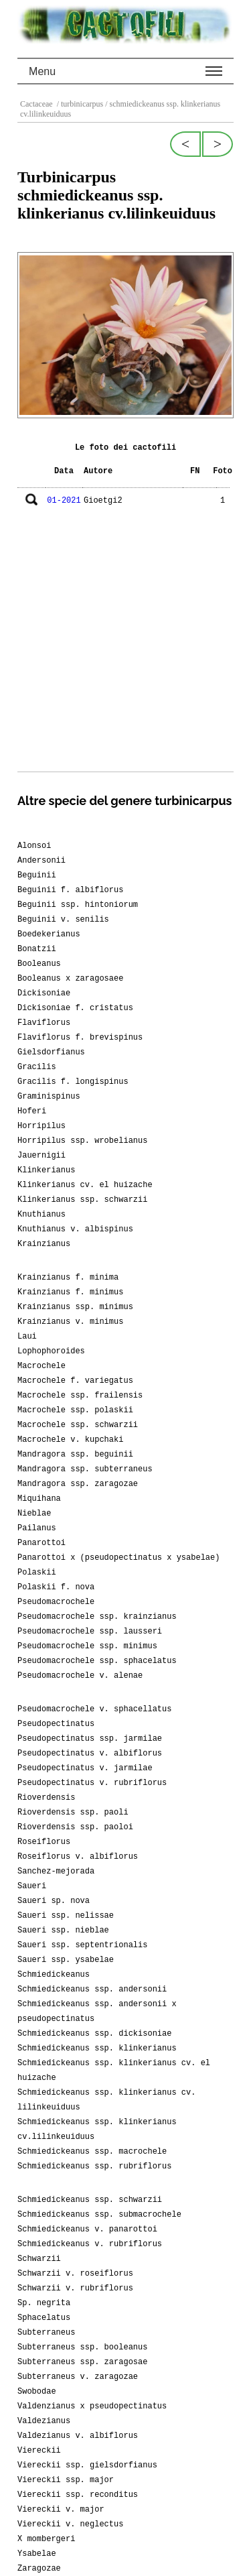  I want to click on Macrochele f. variegatus, so click(75, 1381).